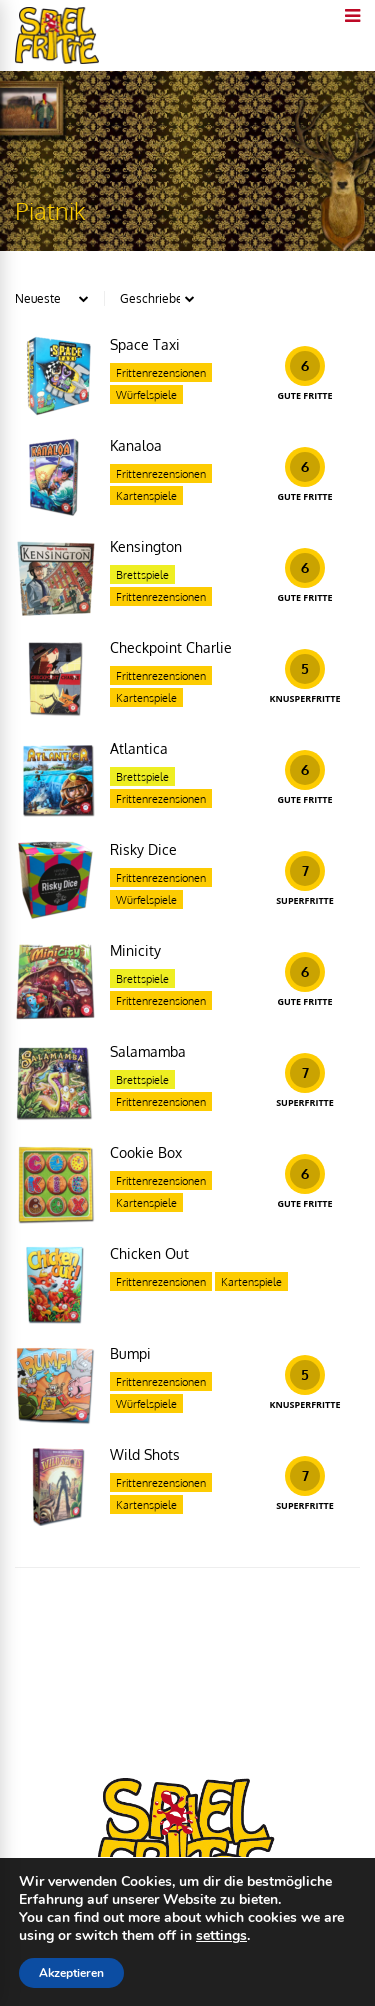 This screenshot has width=375, height=2006. Describe the element at coordinates (136, 445) in the screenshot. I see `Kanaloa` at that location.